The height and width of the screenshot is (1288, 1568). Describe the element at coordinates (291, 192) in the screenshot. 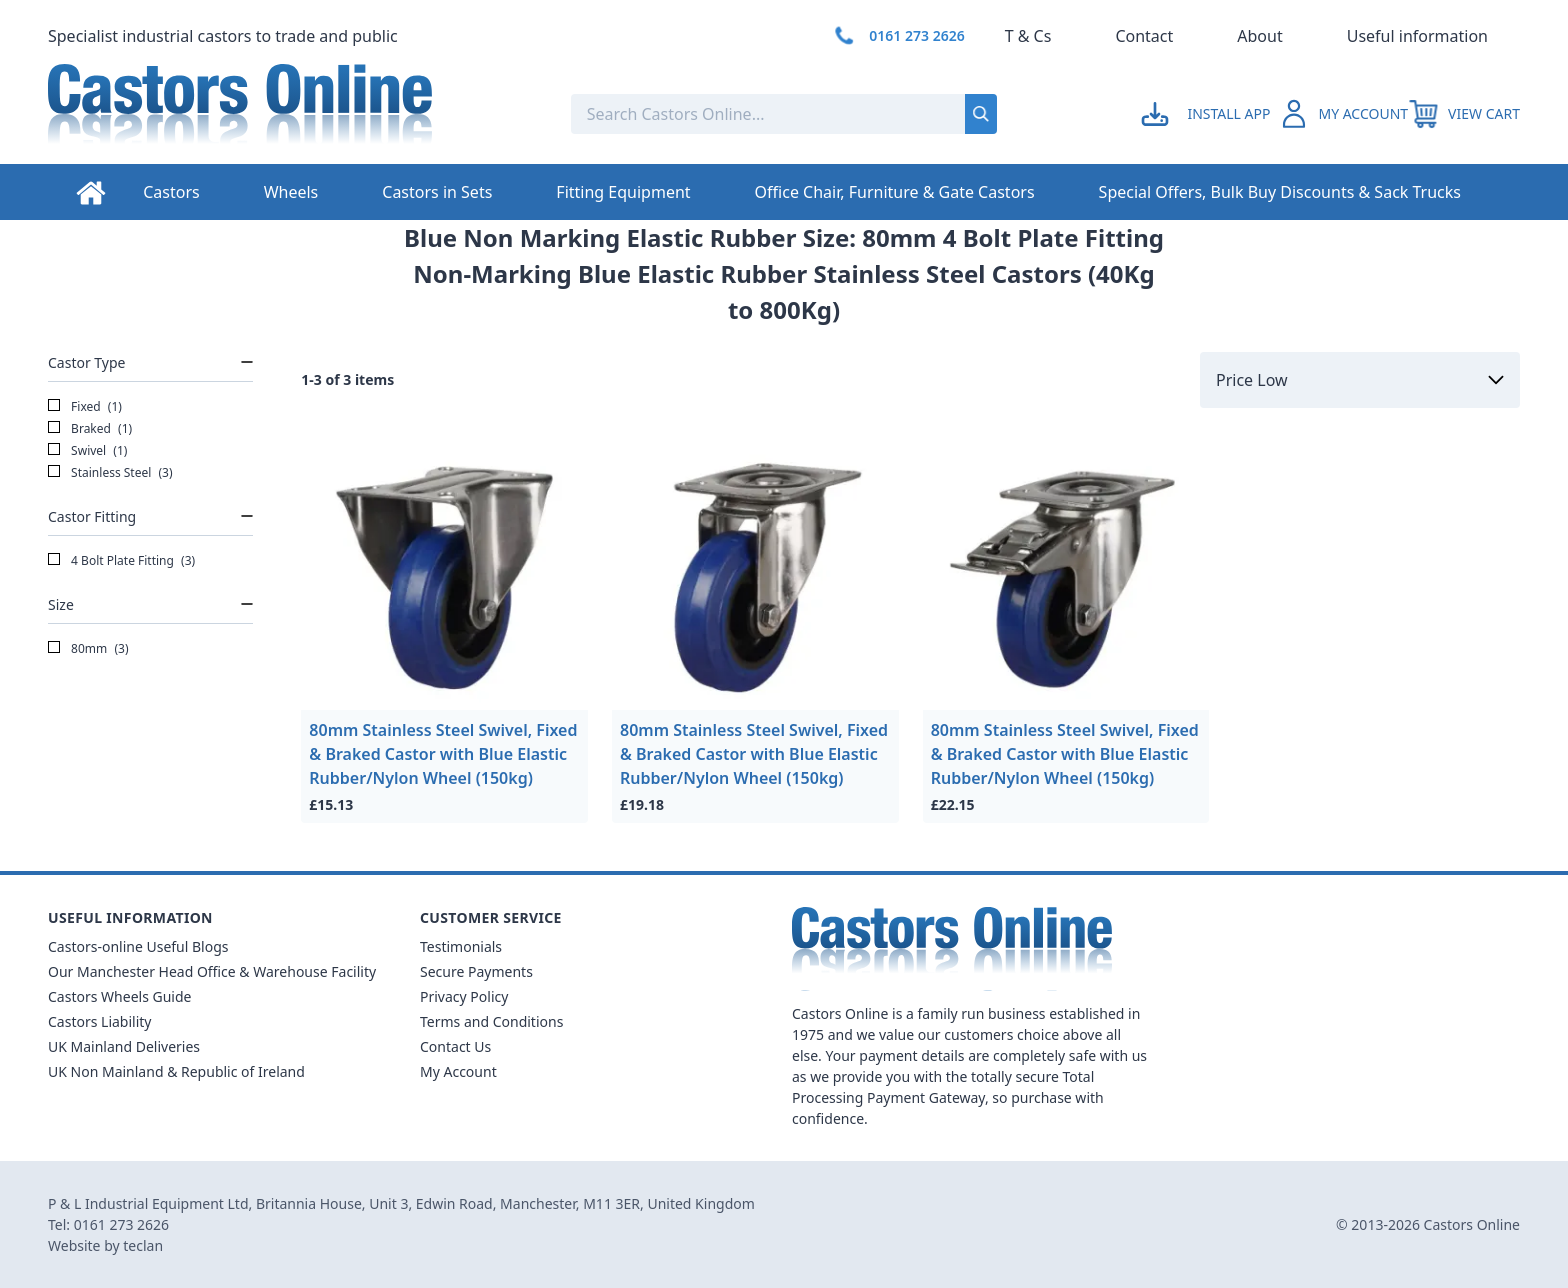

I see `Wheels` at that location.